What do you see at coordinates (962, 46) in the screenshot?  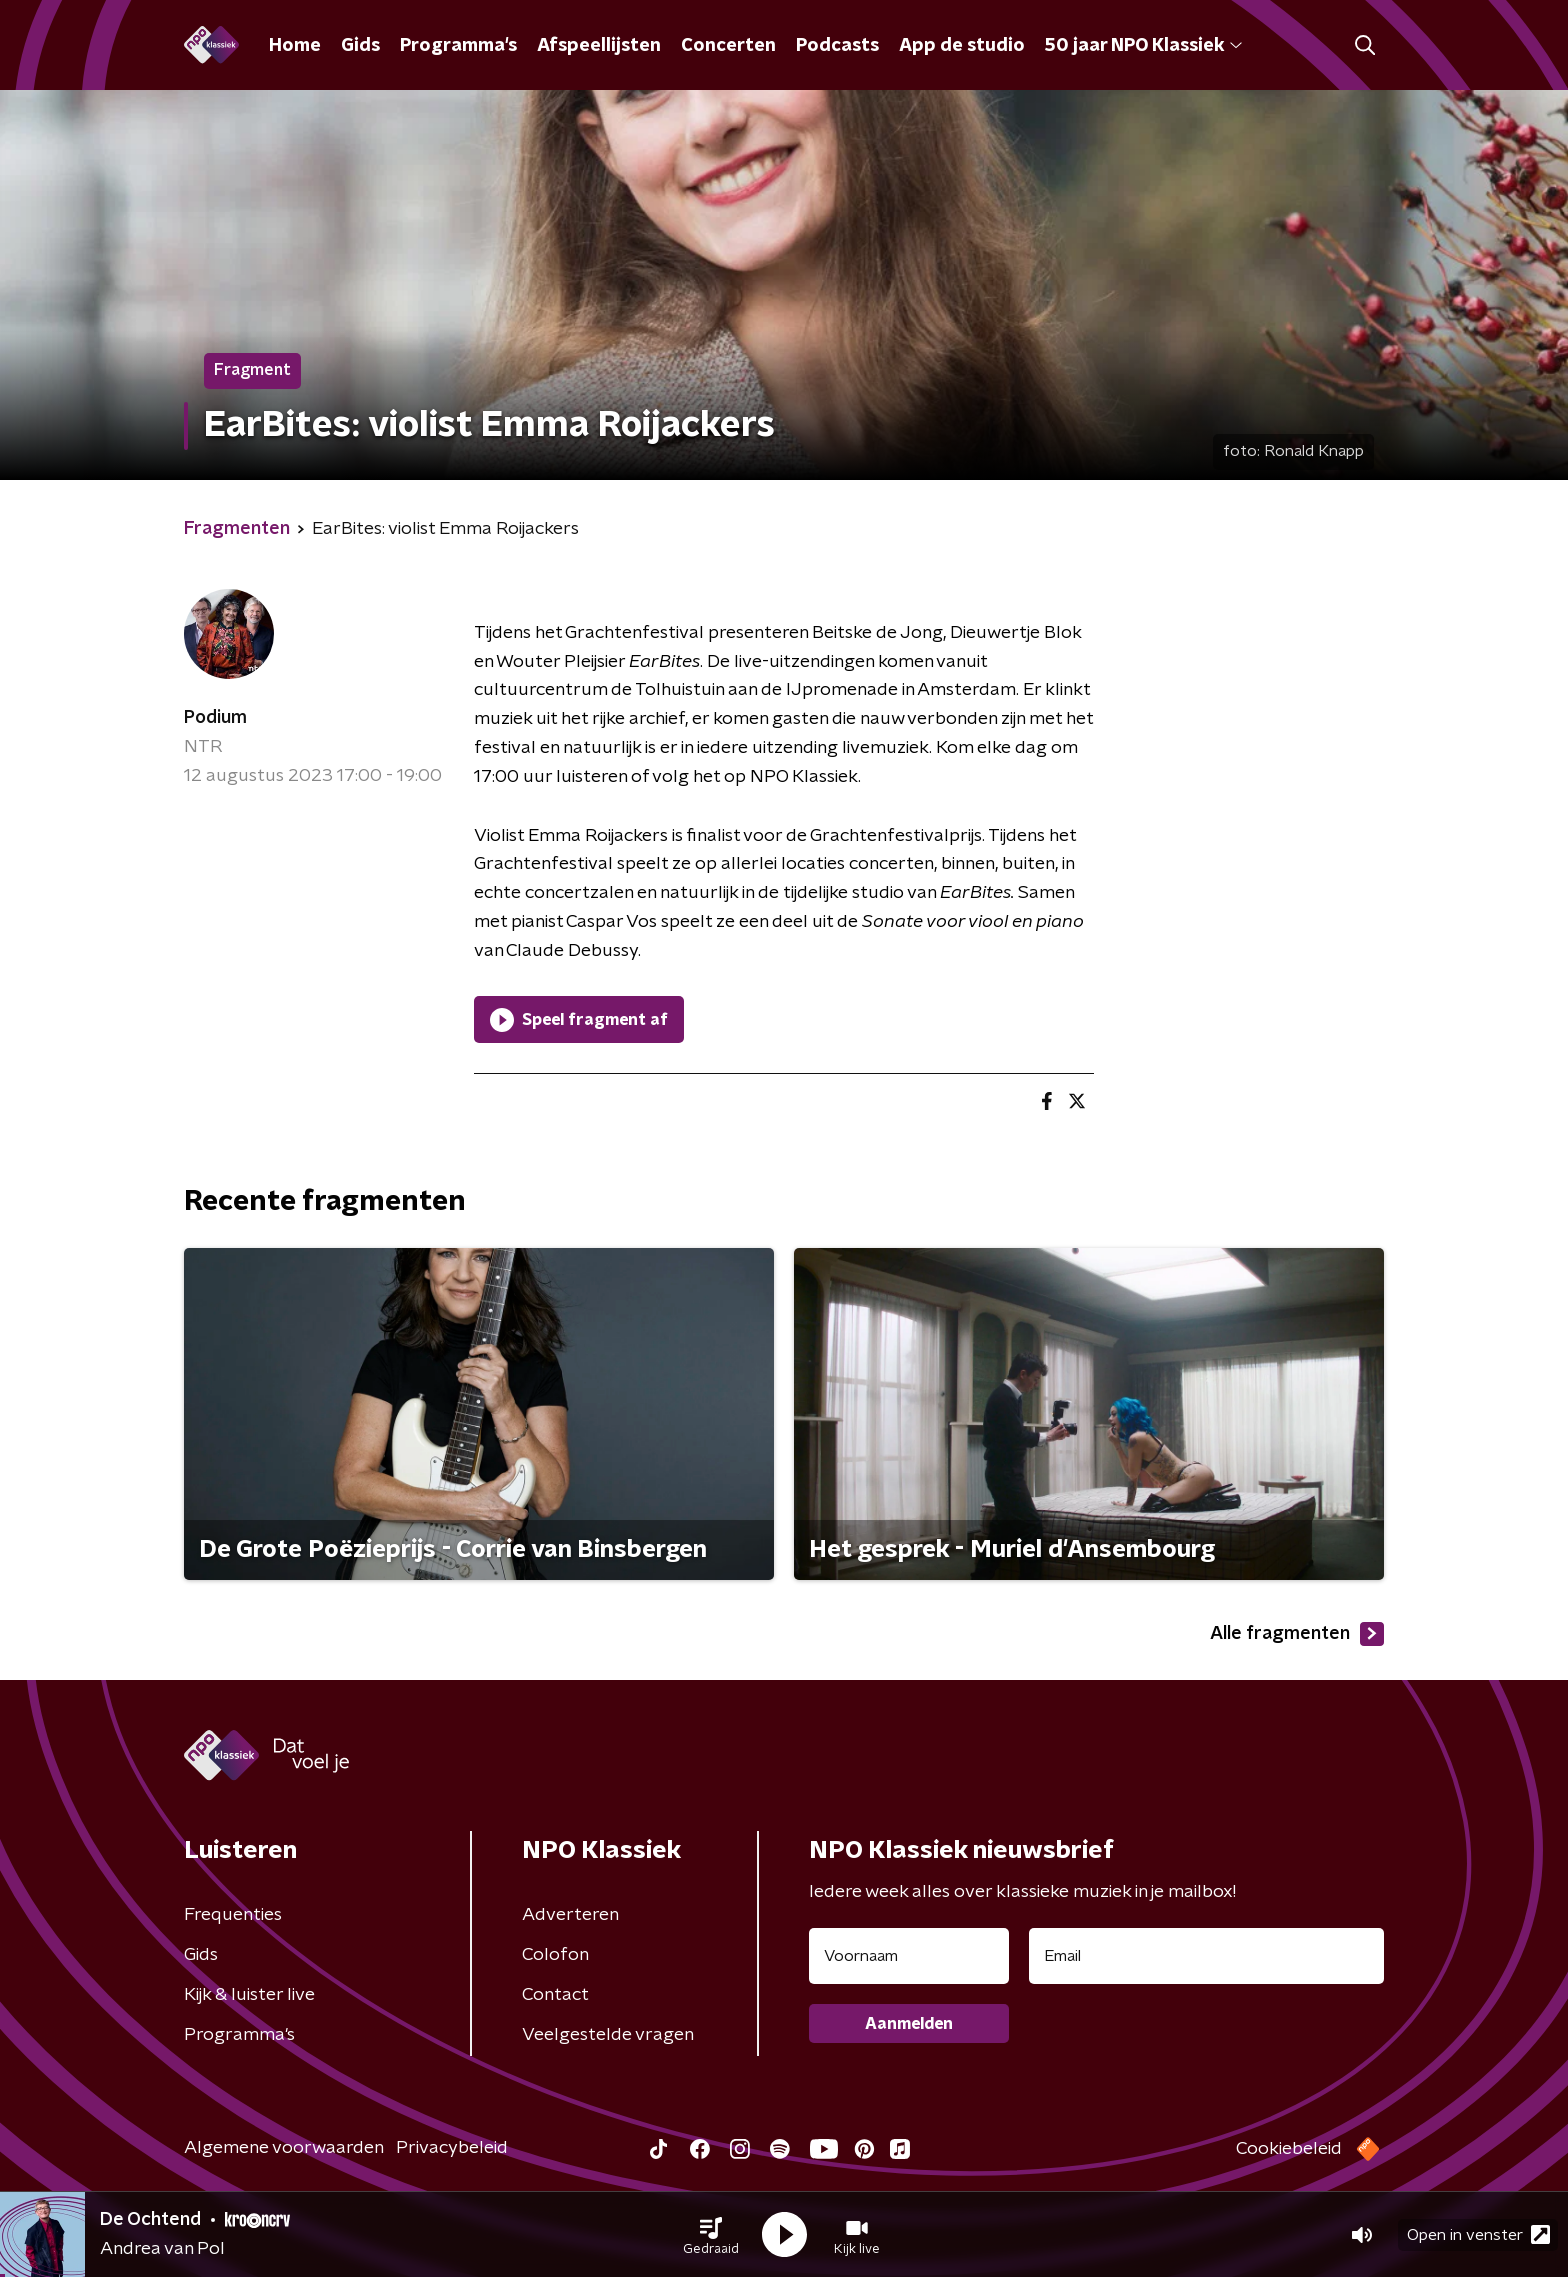 I see `App de studio` at bounding box center [962, 46].